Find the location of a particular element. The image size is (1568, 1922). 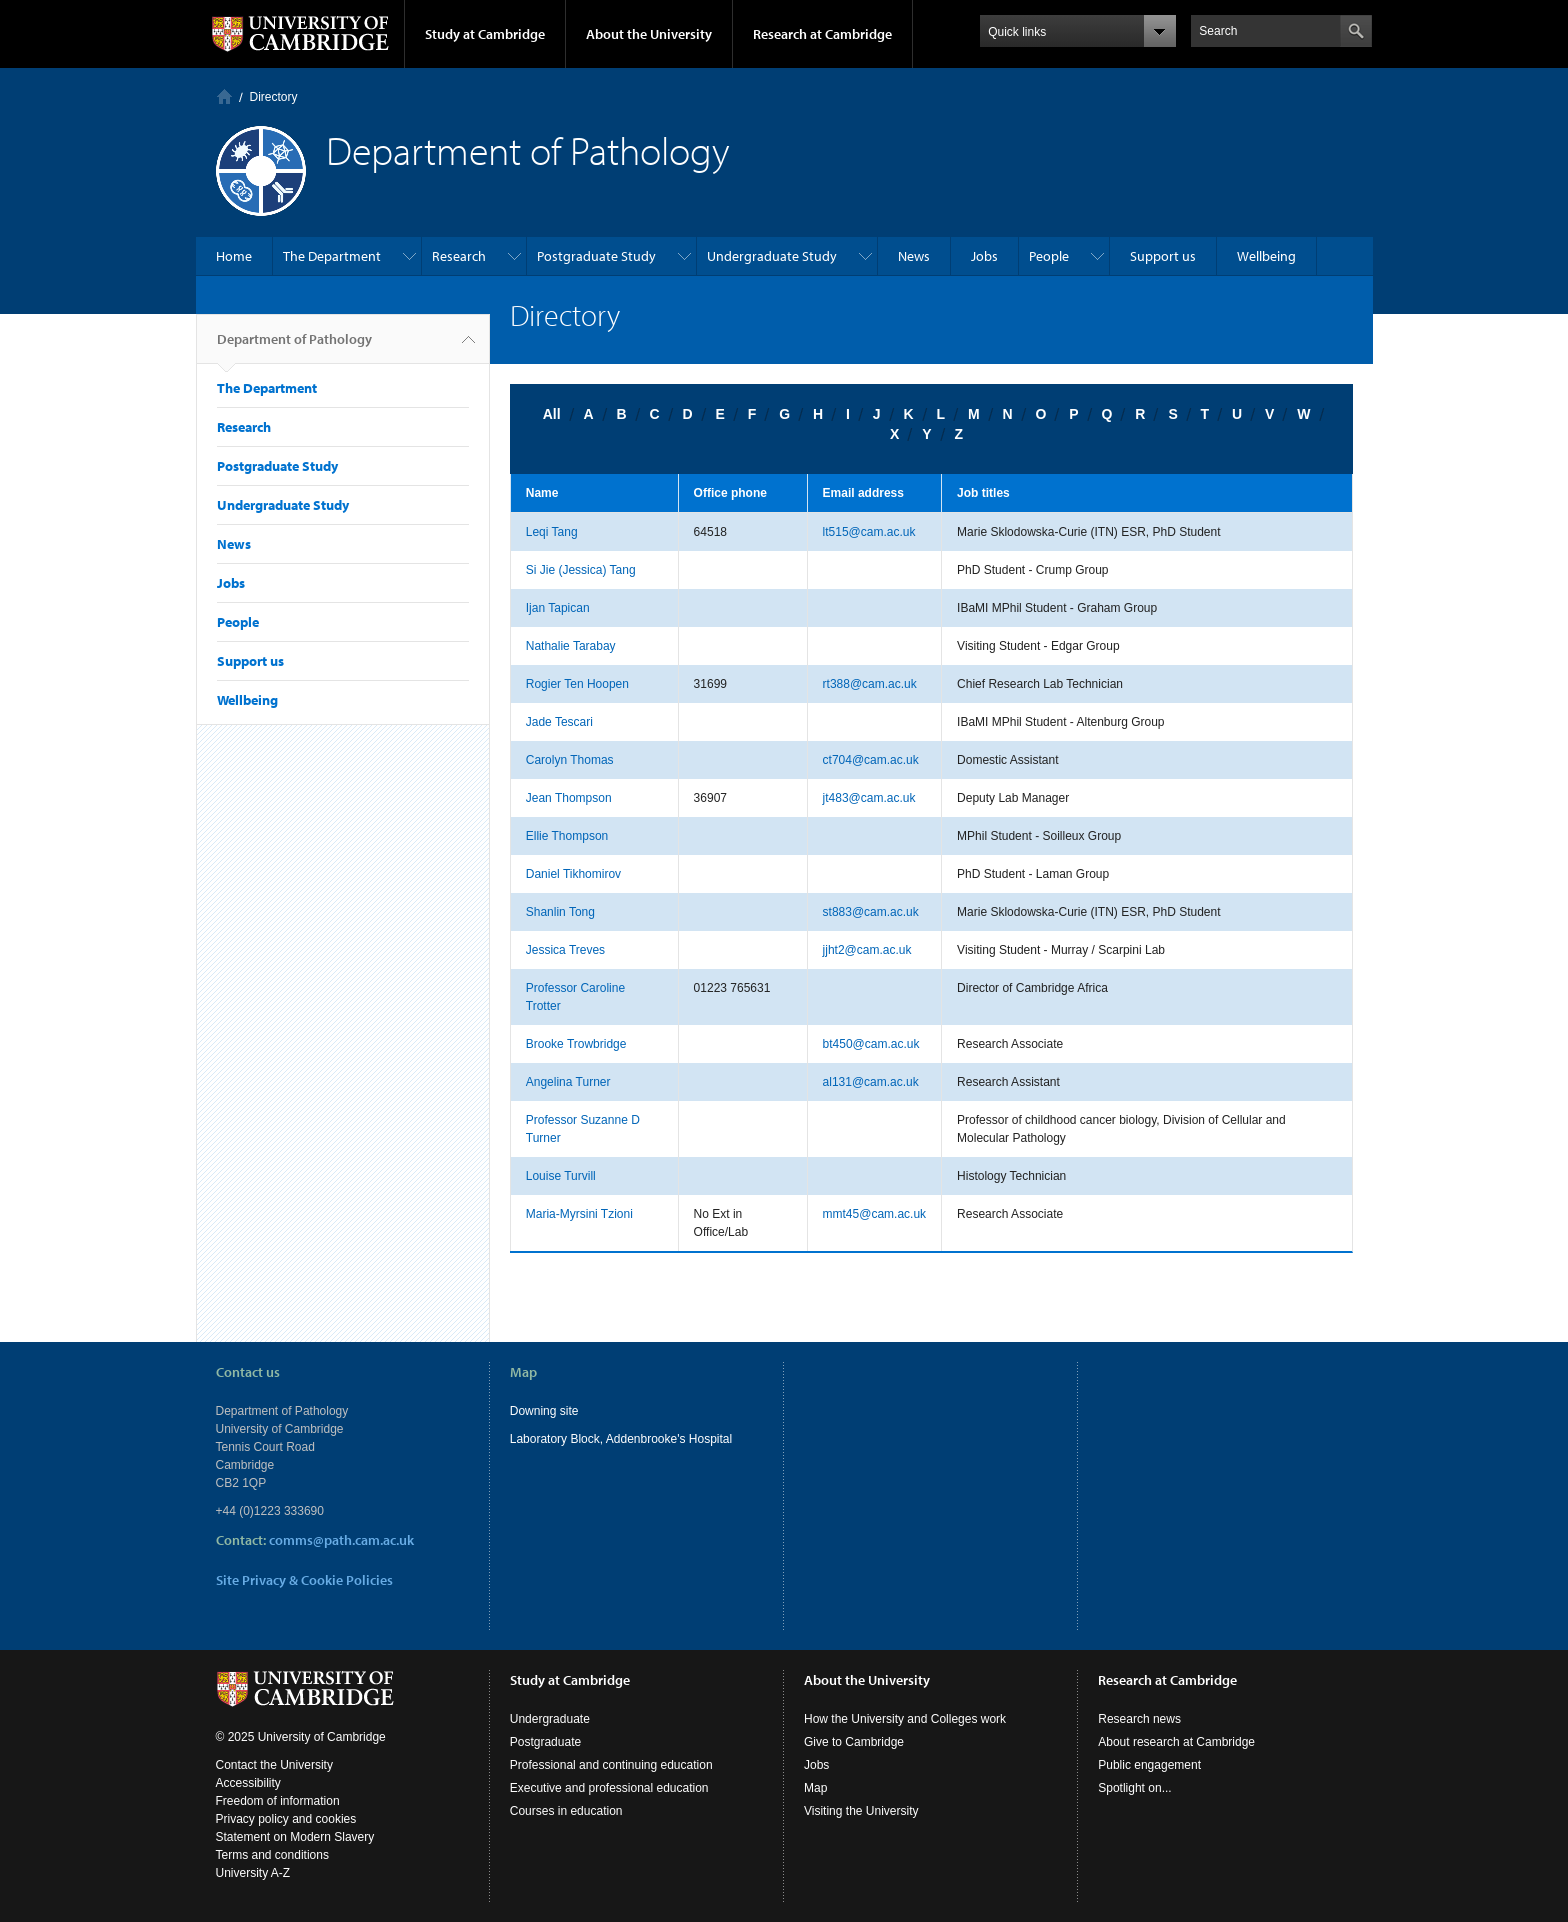

Undergraduate Study is located at coordinates (772, 256).